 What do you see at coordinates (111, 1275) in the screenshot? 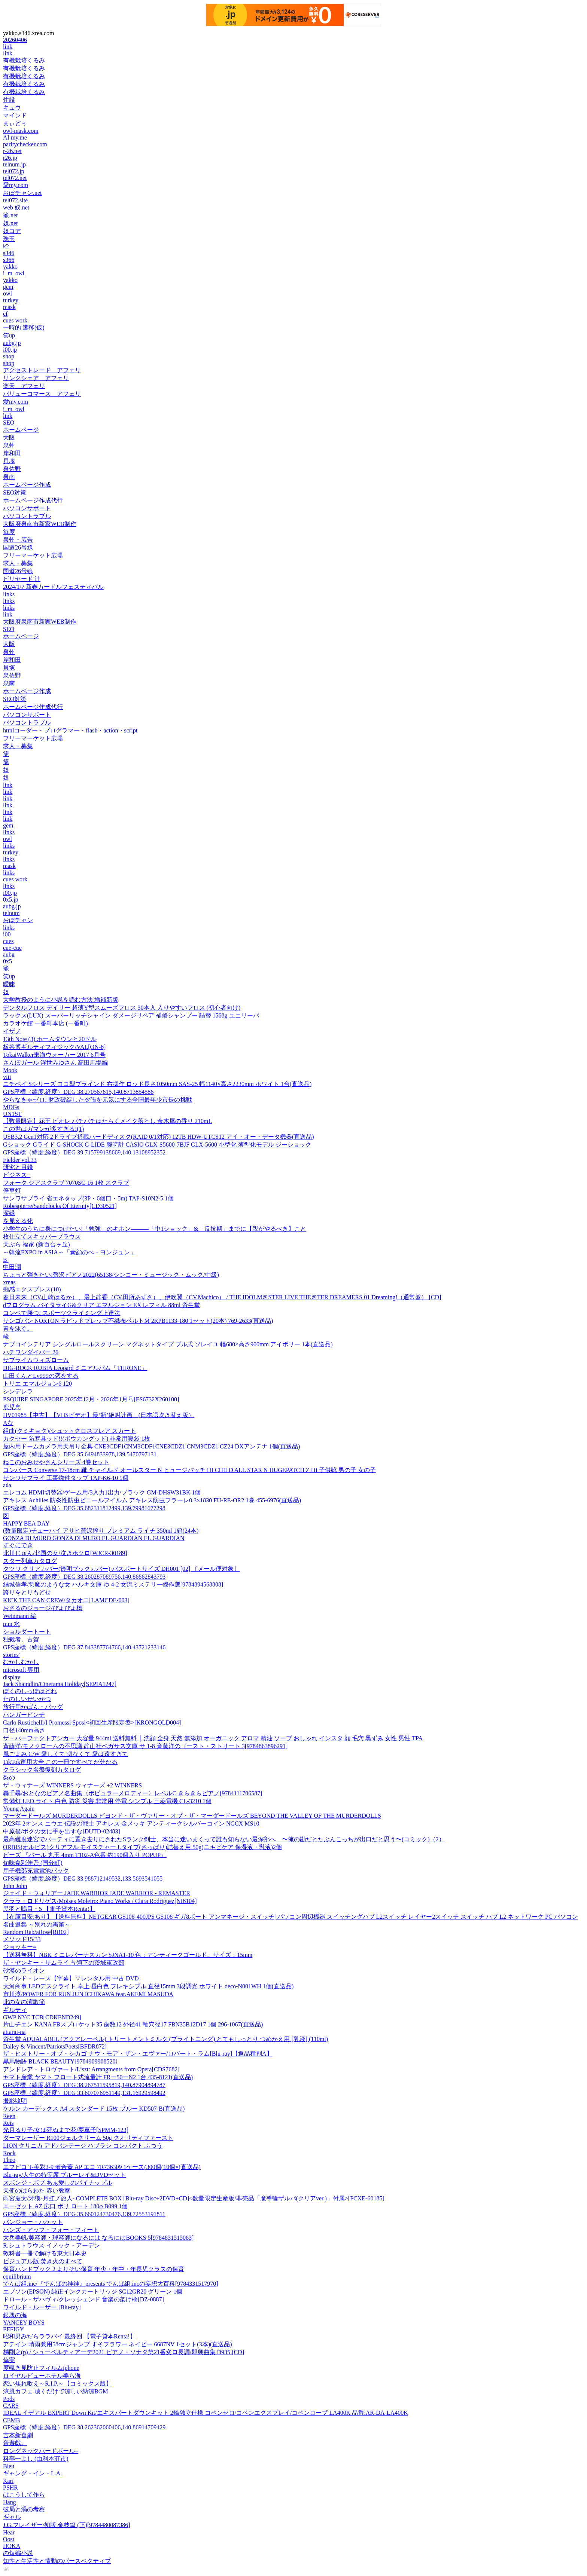
I see `ちょっと弾きたい!贅沢ピアノ2022(65138/シンコー・ミュージック・ムック/中級)` at bounding box center [111, 1275].